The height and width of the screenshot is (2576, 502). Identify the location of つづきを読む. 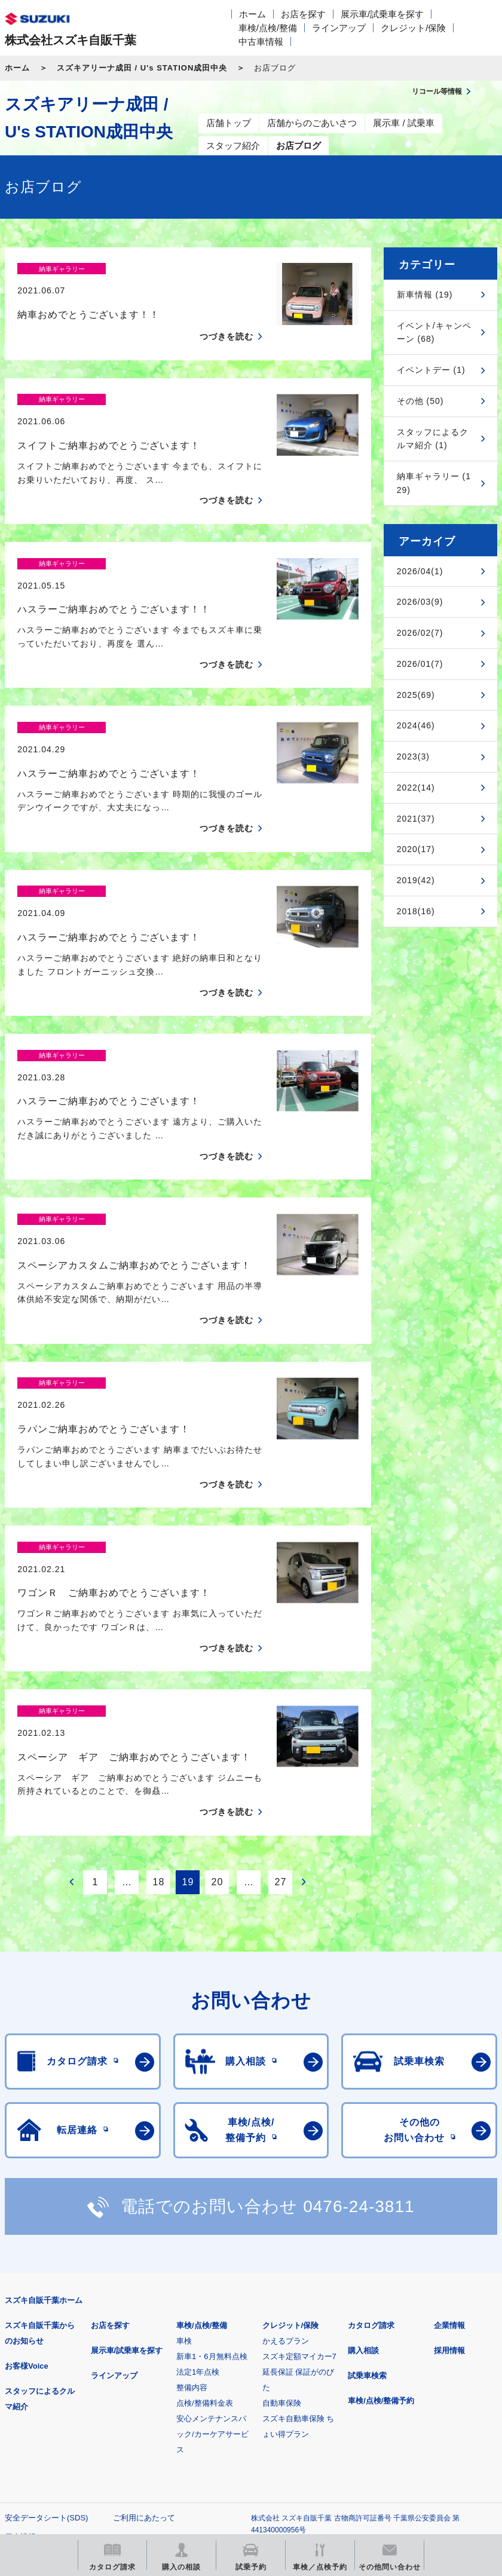
(226, 315).